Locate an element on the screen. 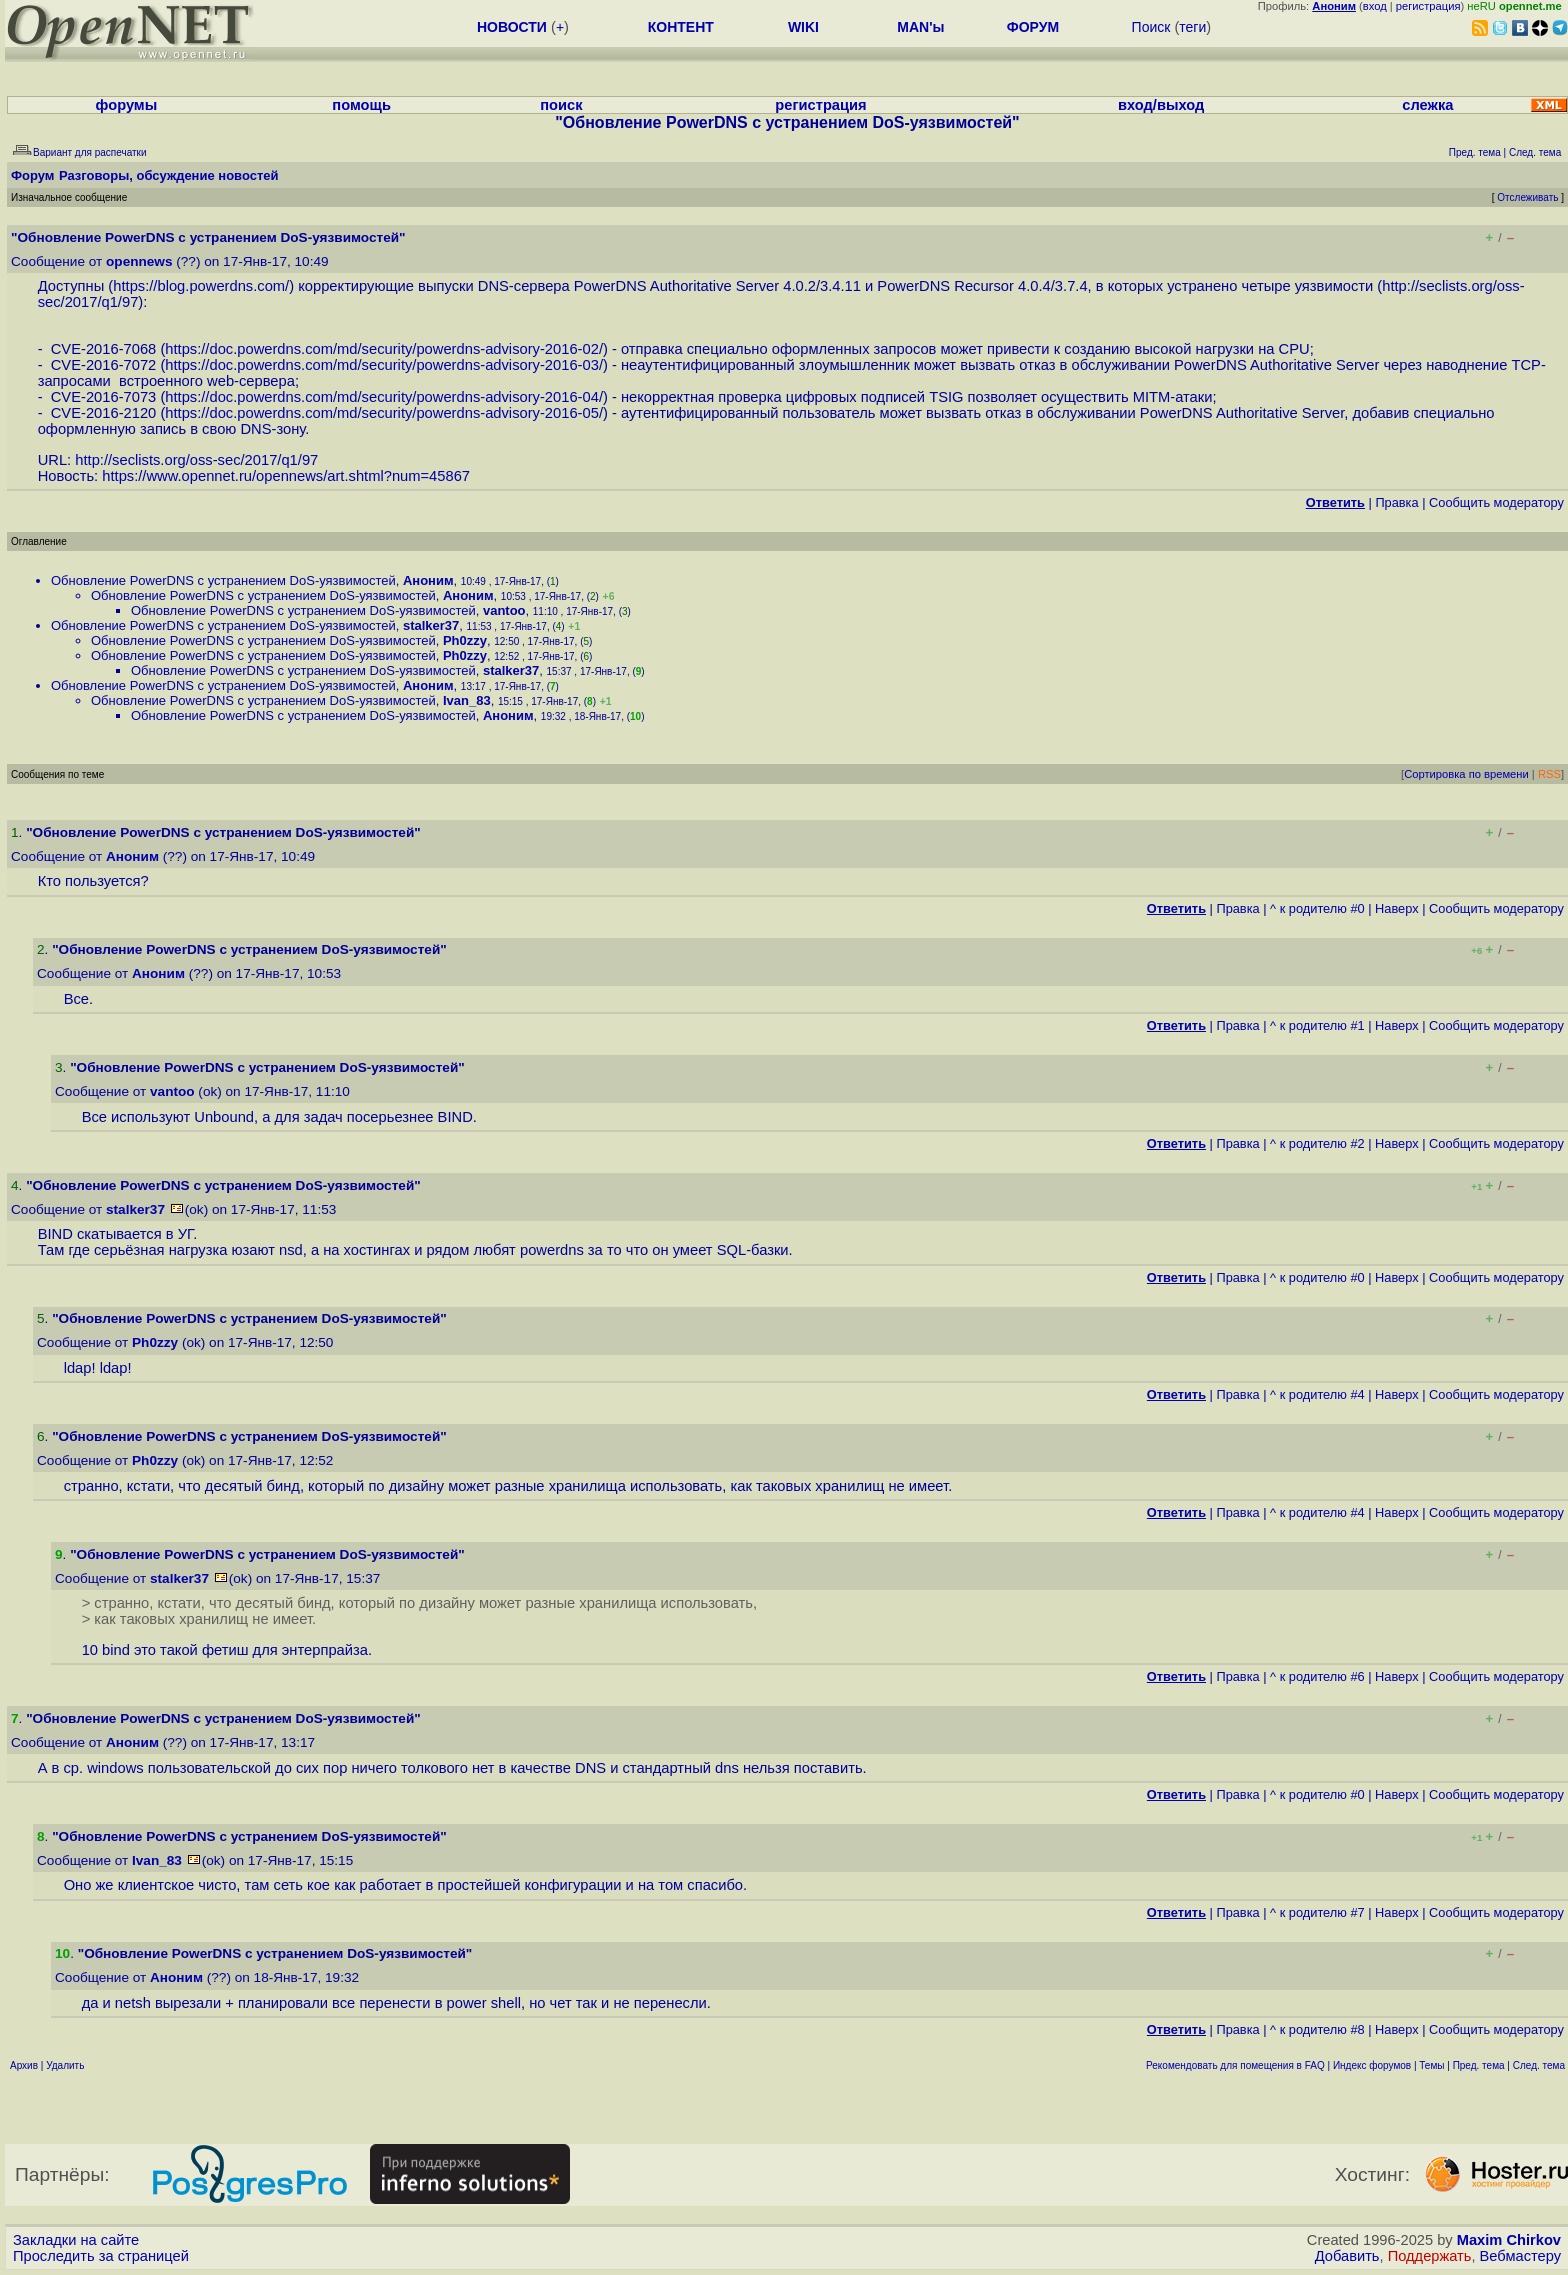 This screenshot has height=2275, width=1568. Разговоры, обсуждение новостей is located at coordinates (169, 175).